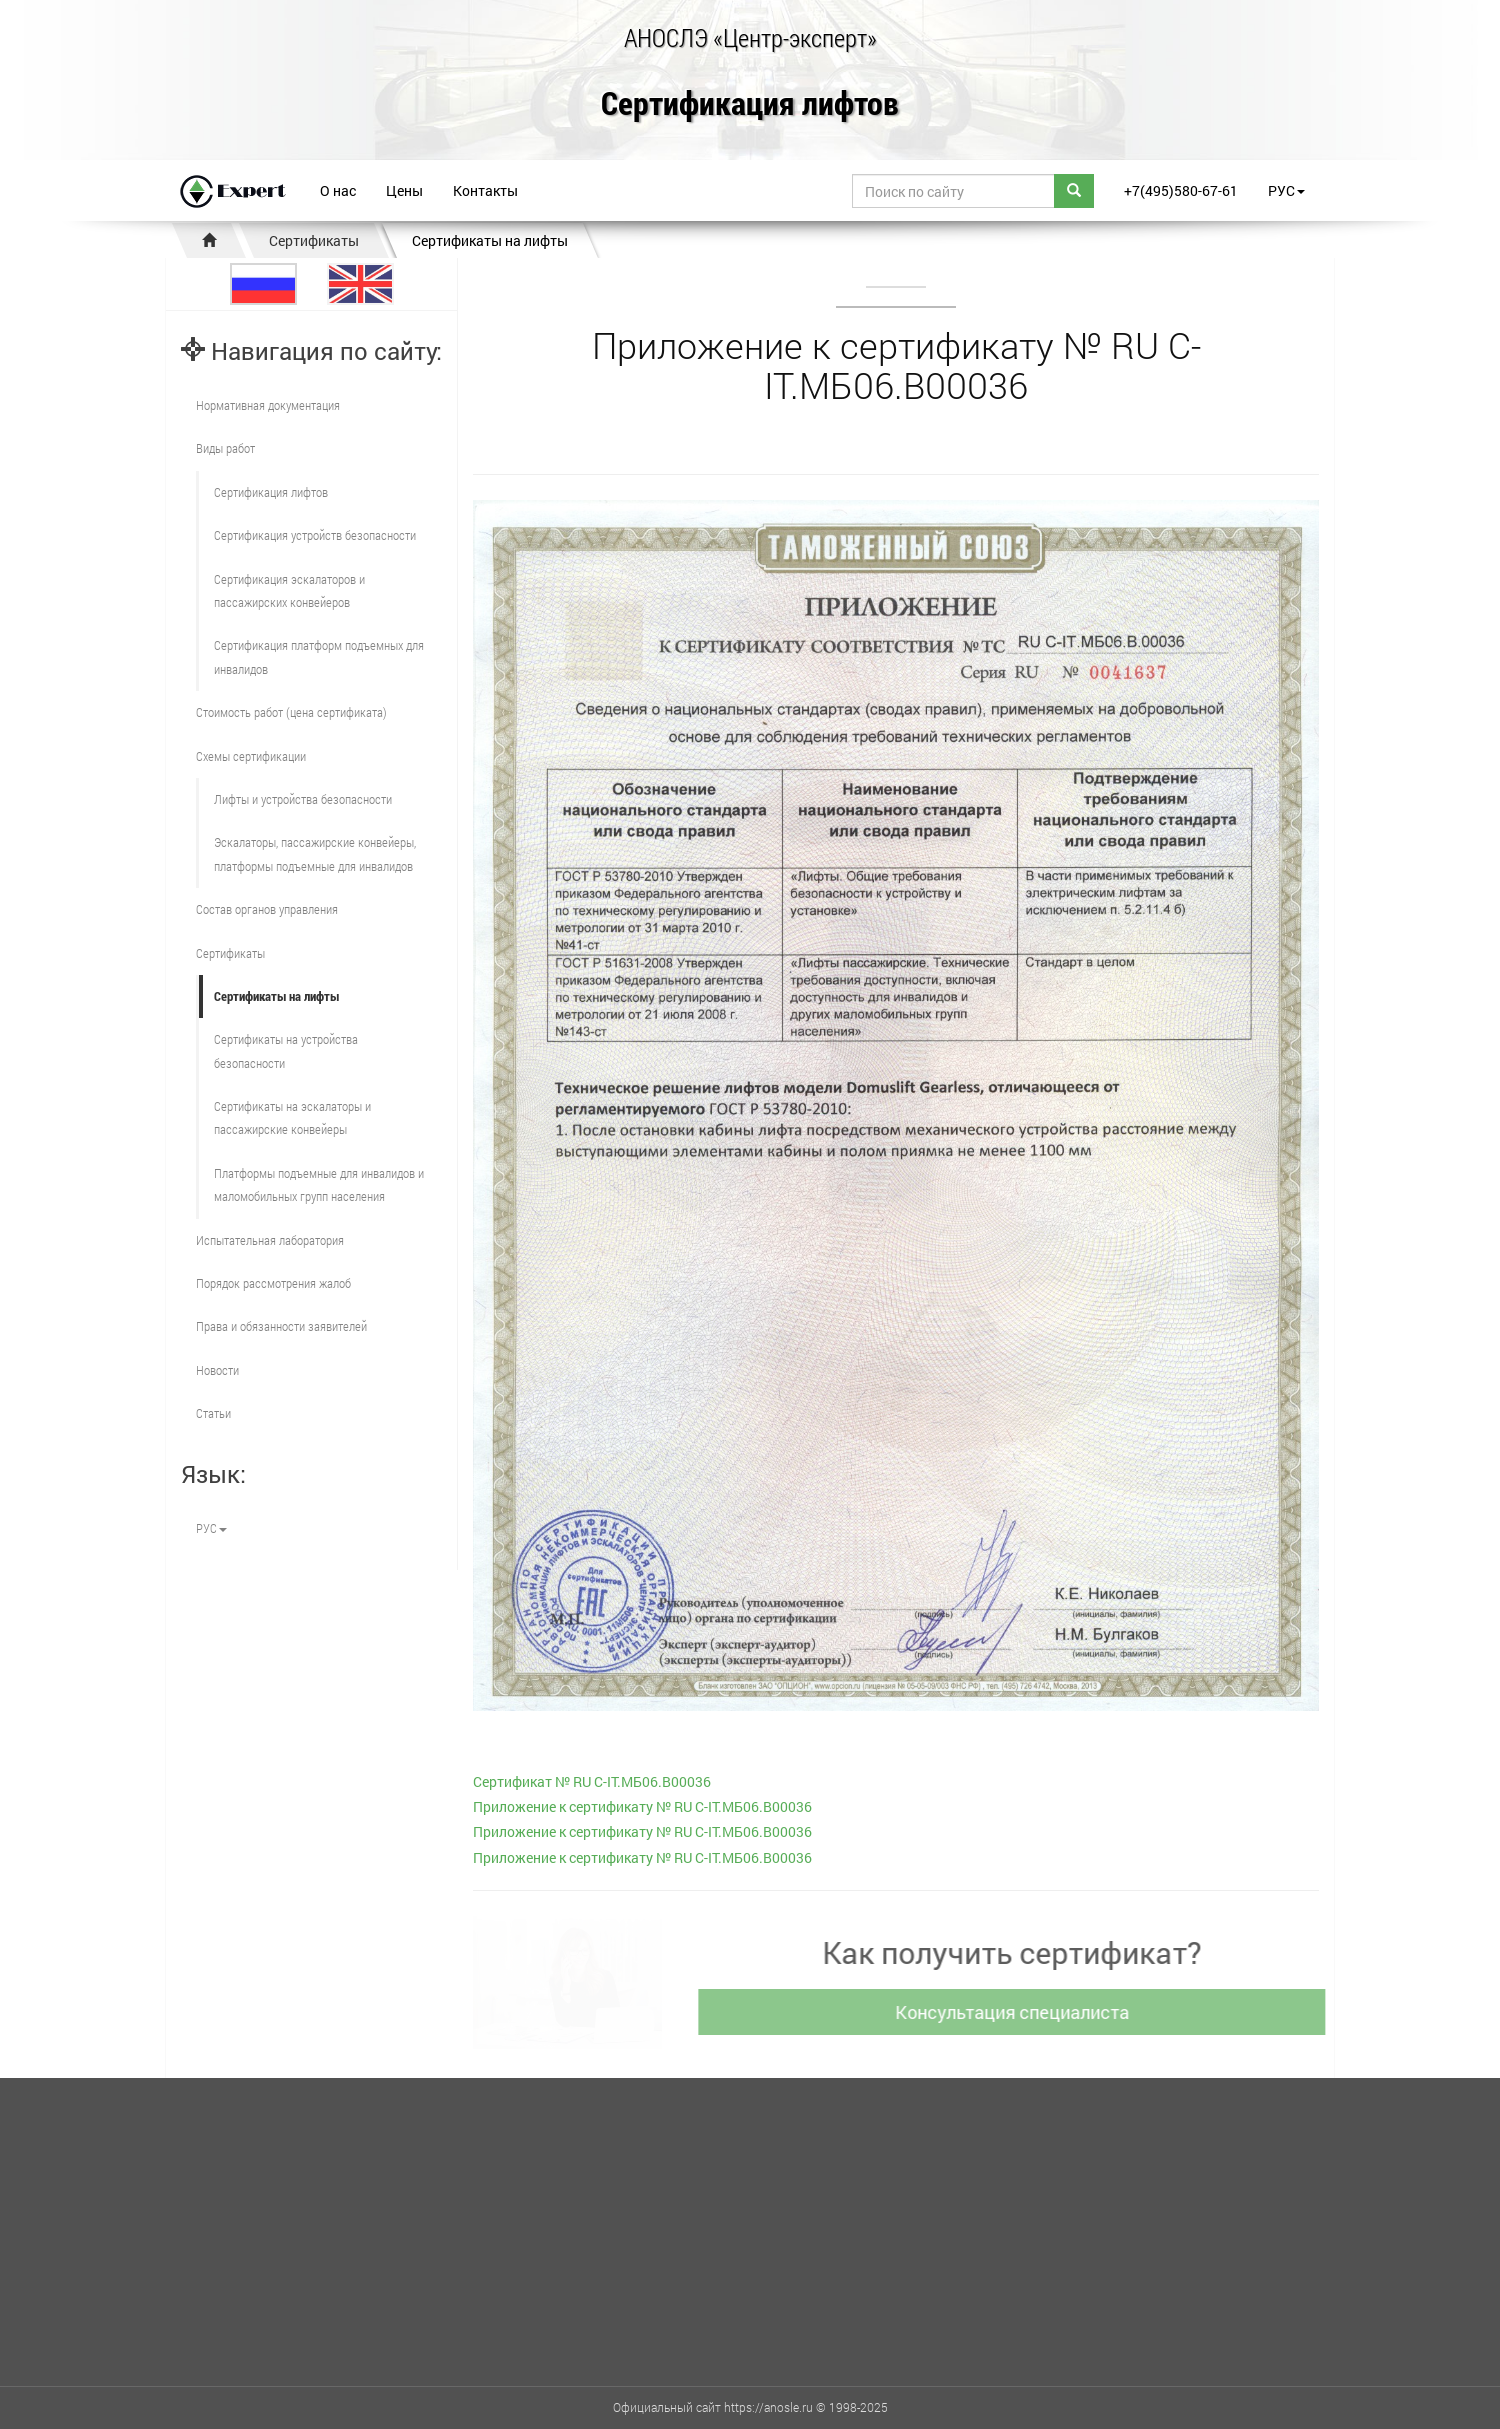 This screenshot has height=2429, width=1500. I want to click on Платформы подъемные для инвалидов и маломобильных групп населения, so click(319, 1184).